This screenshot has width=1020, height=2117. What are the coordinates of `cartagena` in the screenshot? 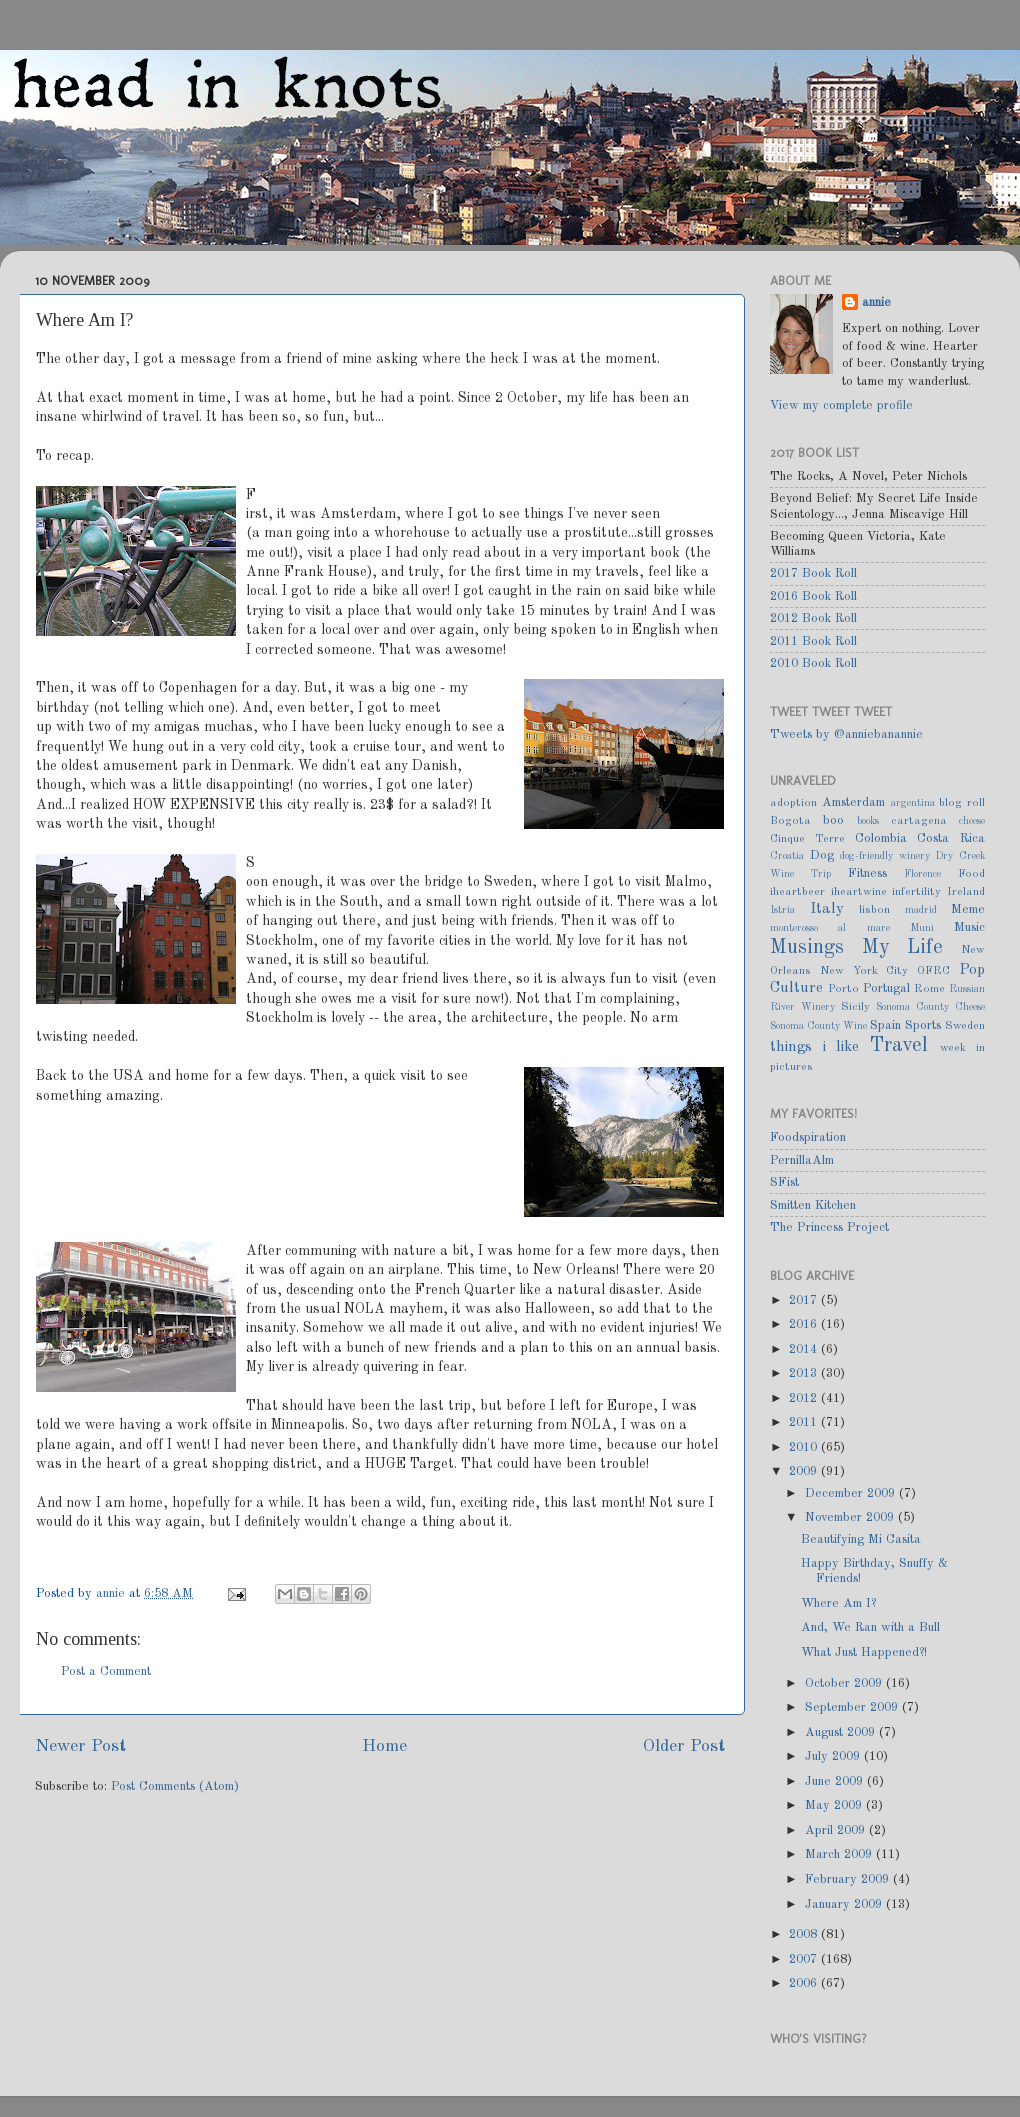 It's located at (919, 821).